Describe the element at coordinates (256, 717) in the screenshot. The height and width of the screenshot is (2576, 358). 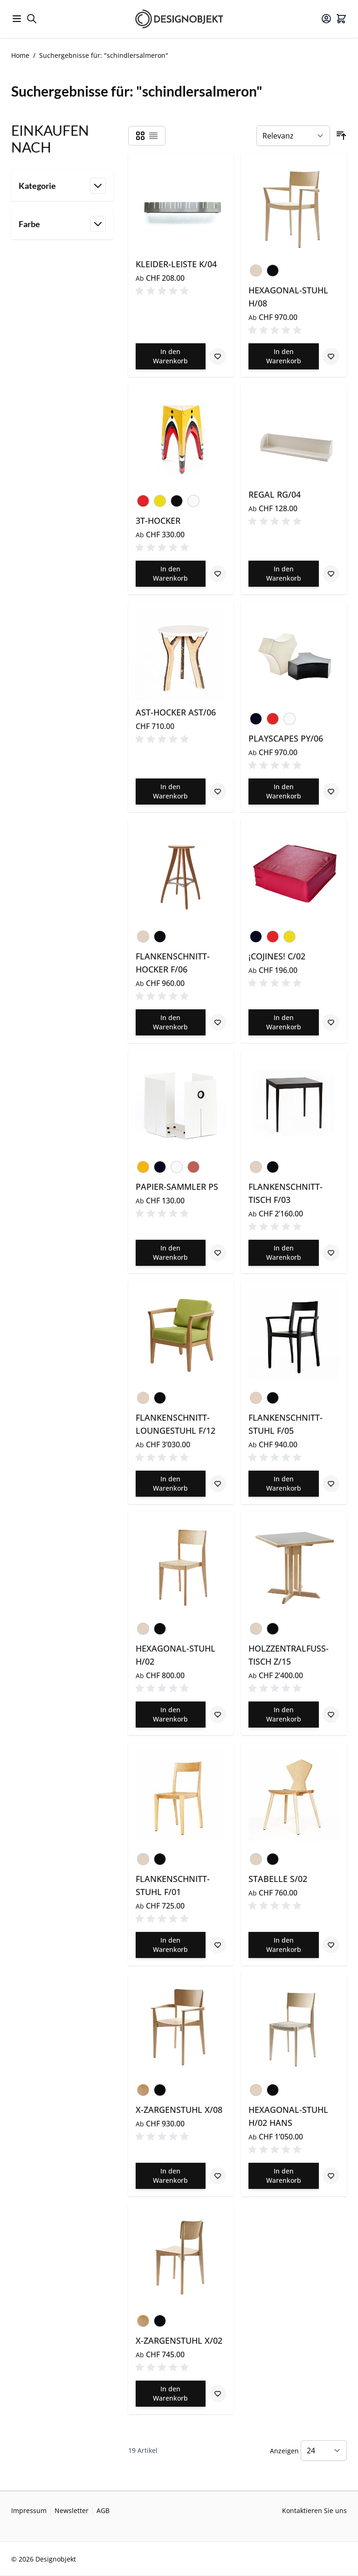
I see `[Schwarz]` at that location.